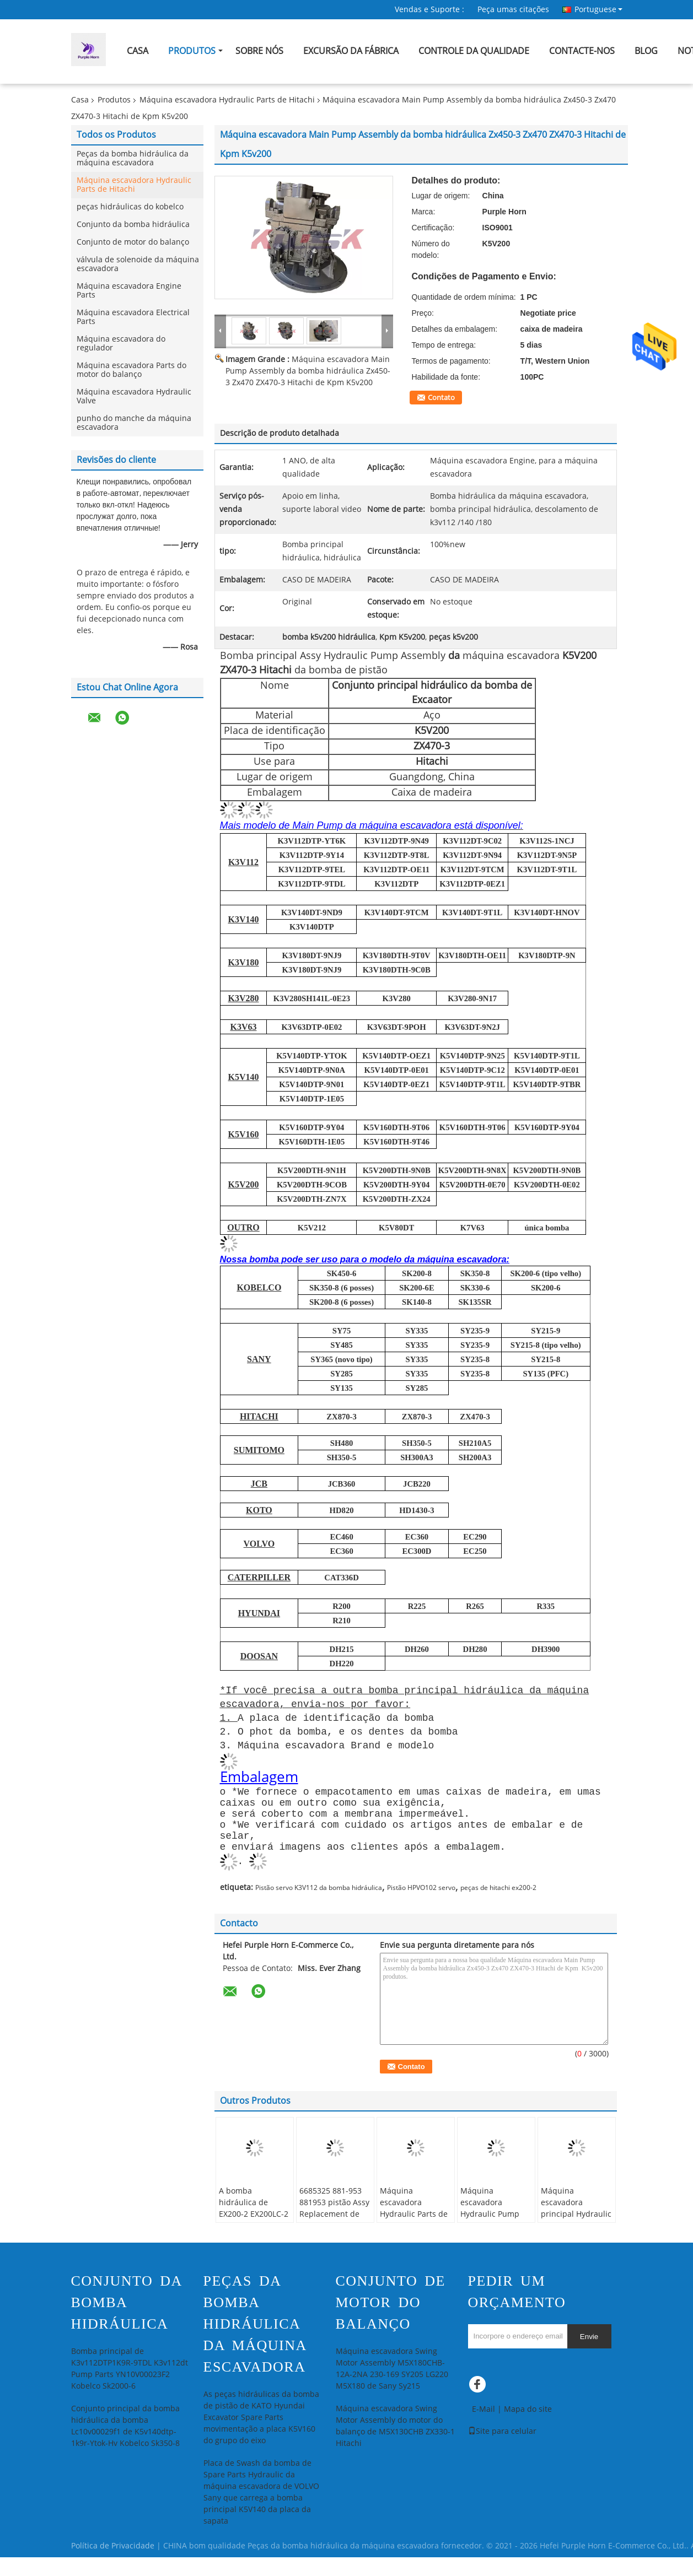 The height and width of the screenshot is (2576, 693). What do you see at coordinates (582, 51) in the screenshot?
I see `Contacte-nos` at bounding box center [582, 51].